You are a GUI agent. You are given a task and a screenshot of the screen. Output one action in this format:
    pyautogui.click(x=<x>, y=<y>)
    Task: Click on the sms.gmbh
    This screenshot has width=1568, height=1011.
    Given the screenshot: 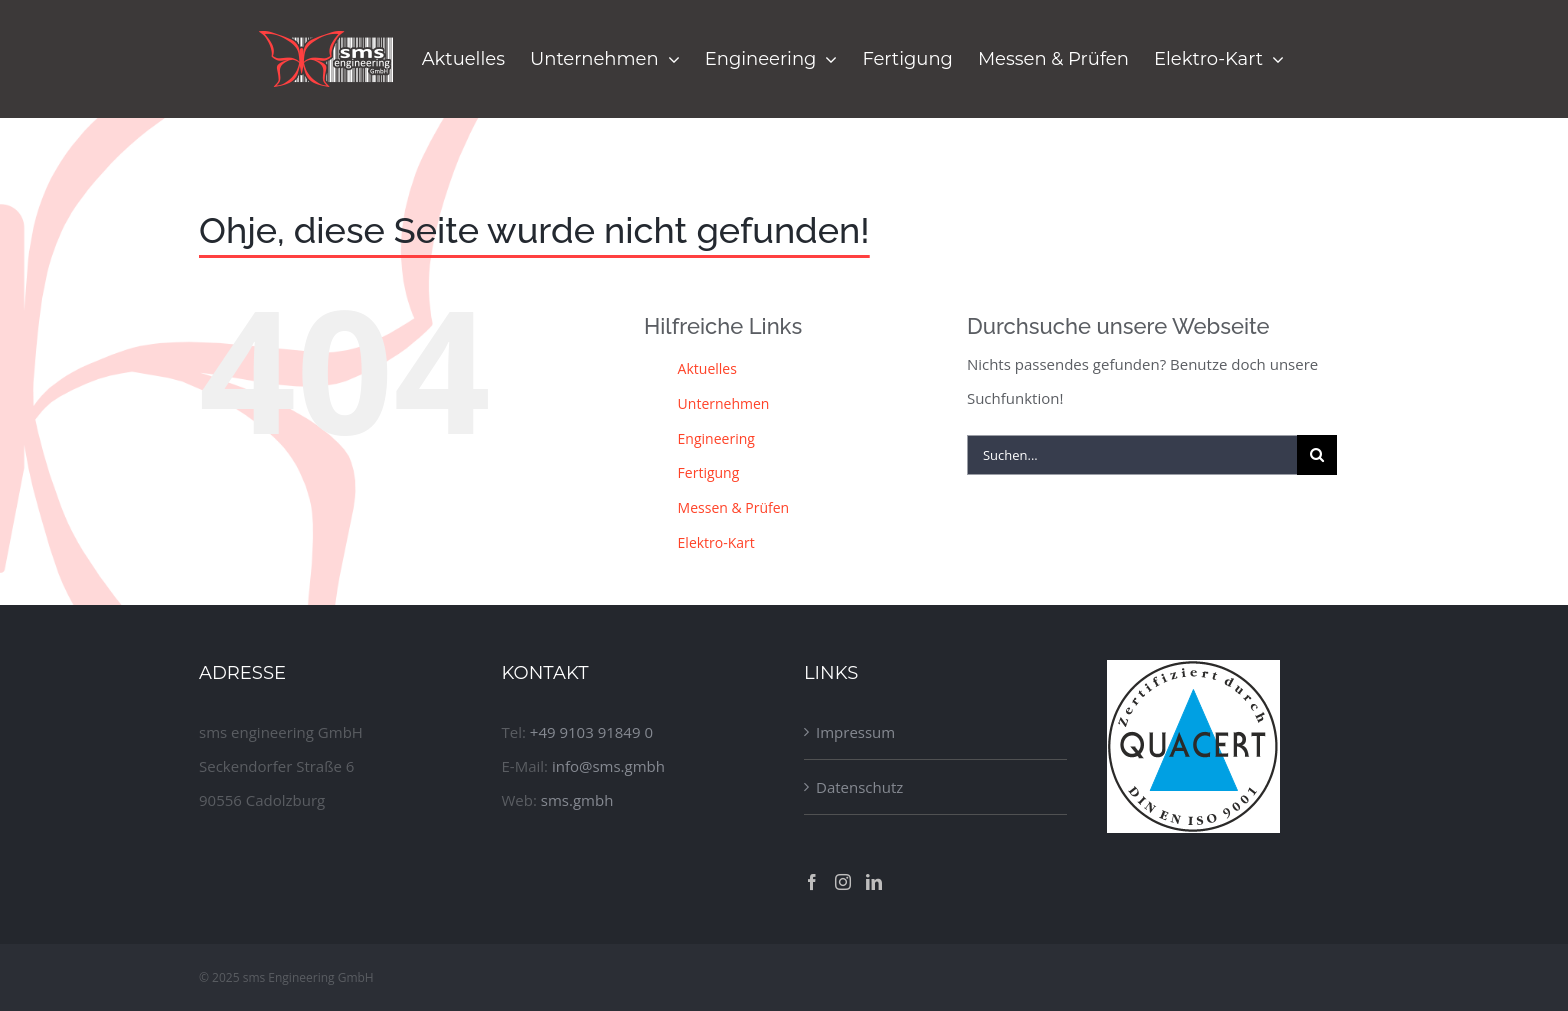 What is the action you would take?
    pyautogui.click(x=577, y=800)
    